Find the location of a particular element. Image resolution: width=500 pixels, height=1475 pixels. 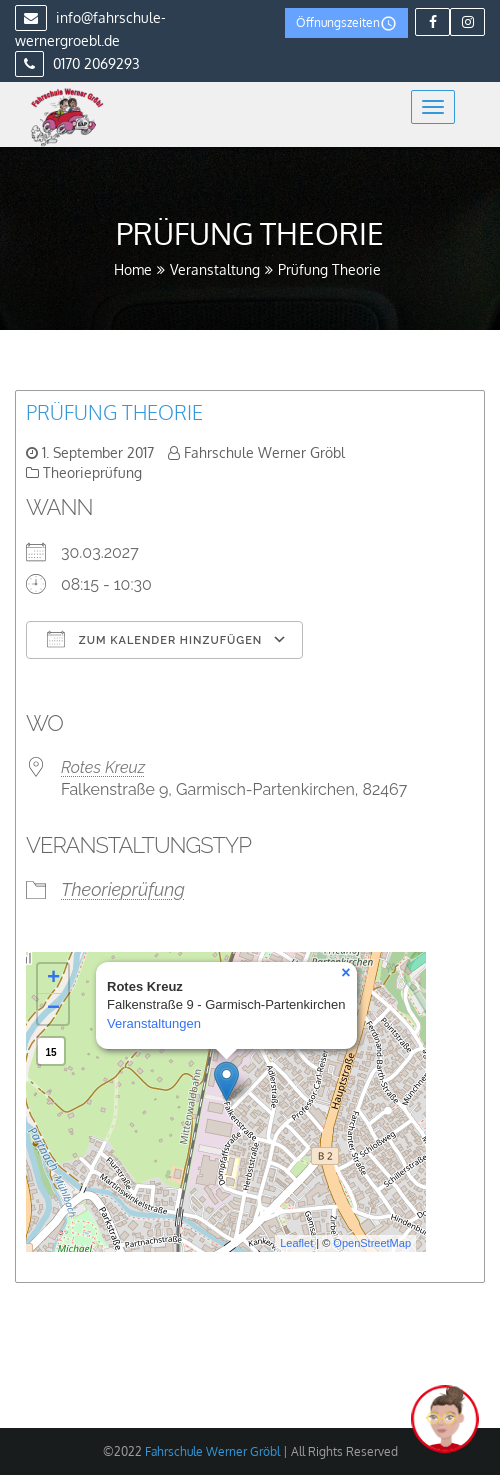

OpenStreetMap is located at coordinates (372, 1243).